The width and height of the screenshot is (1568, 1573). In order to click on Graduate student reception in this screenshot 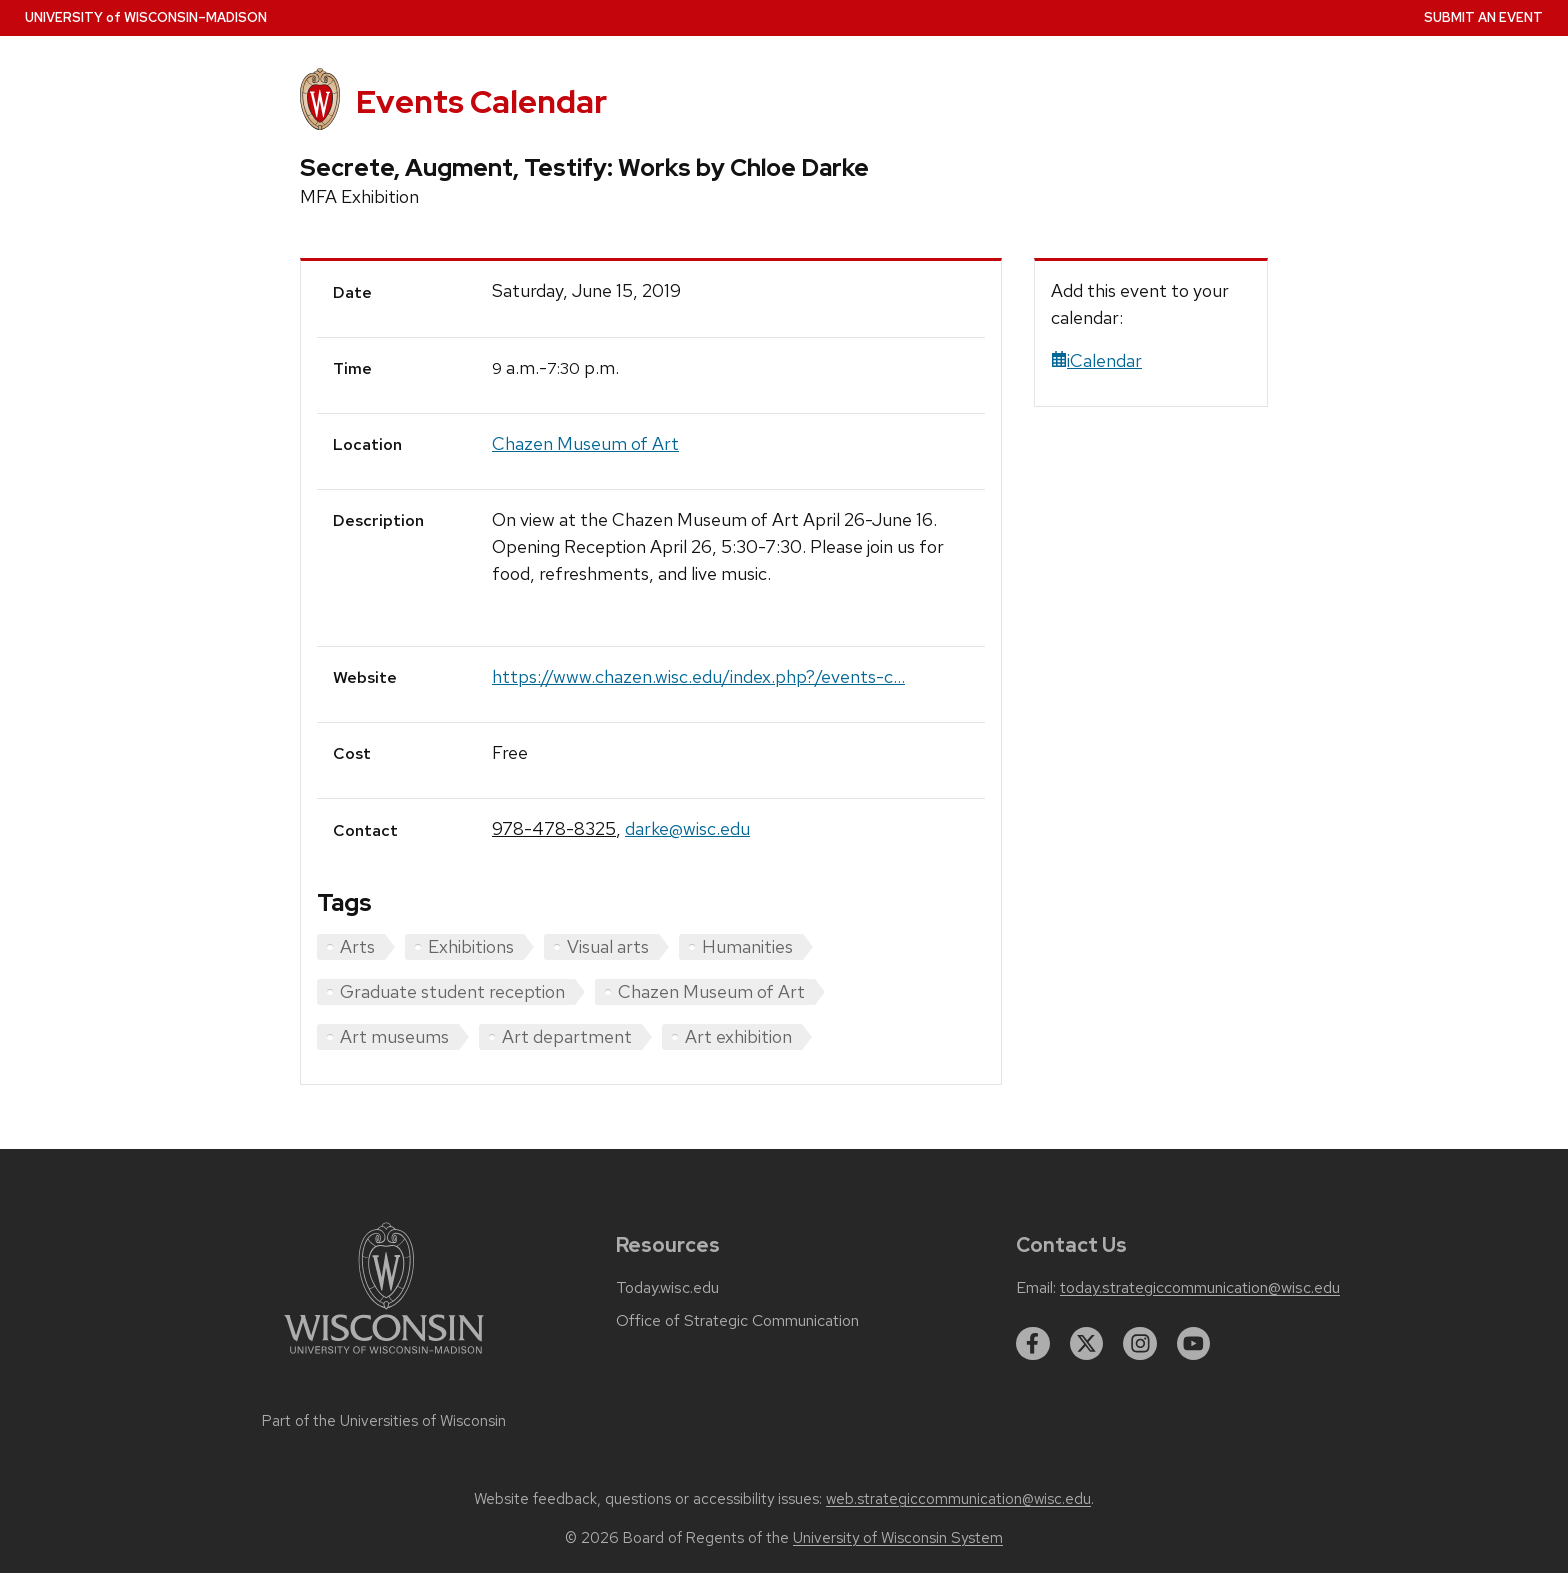, I will do `click(452, 991)`.